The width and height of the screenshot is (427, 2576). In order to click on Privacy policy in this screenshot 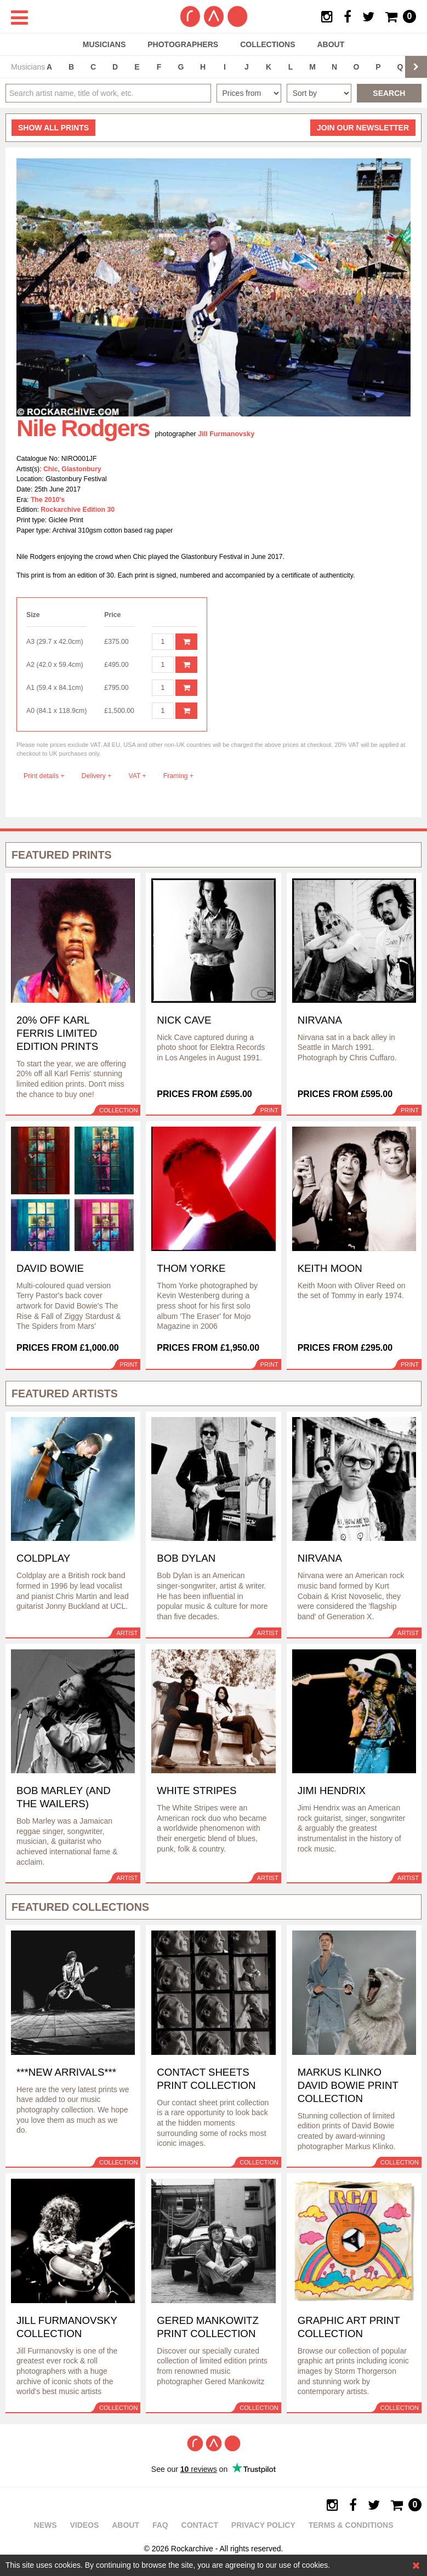, I will do `click(263, 2525)`.